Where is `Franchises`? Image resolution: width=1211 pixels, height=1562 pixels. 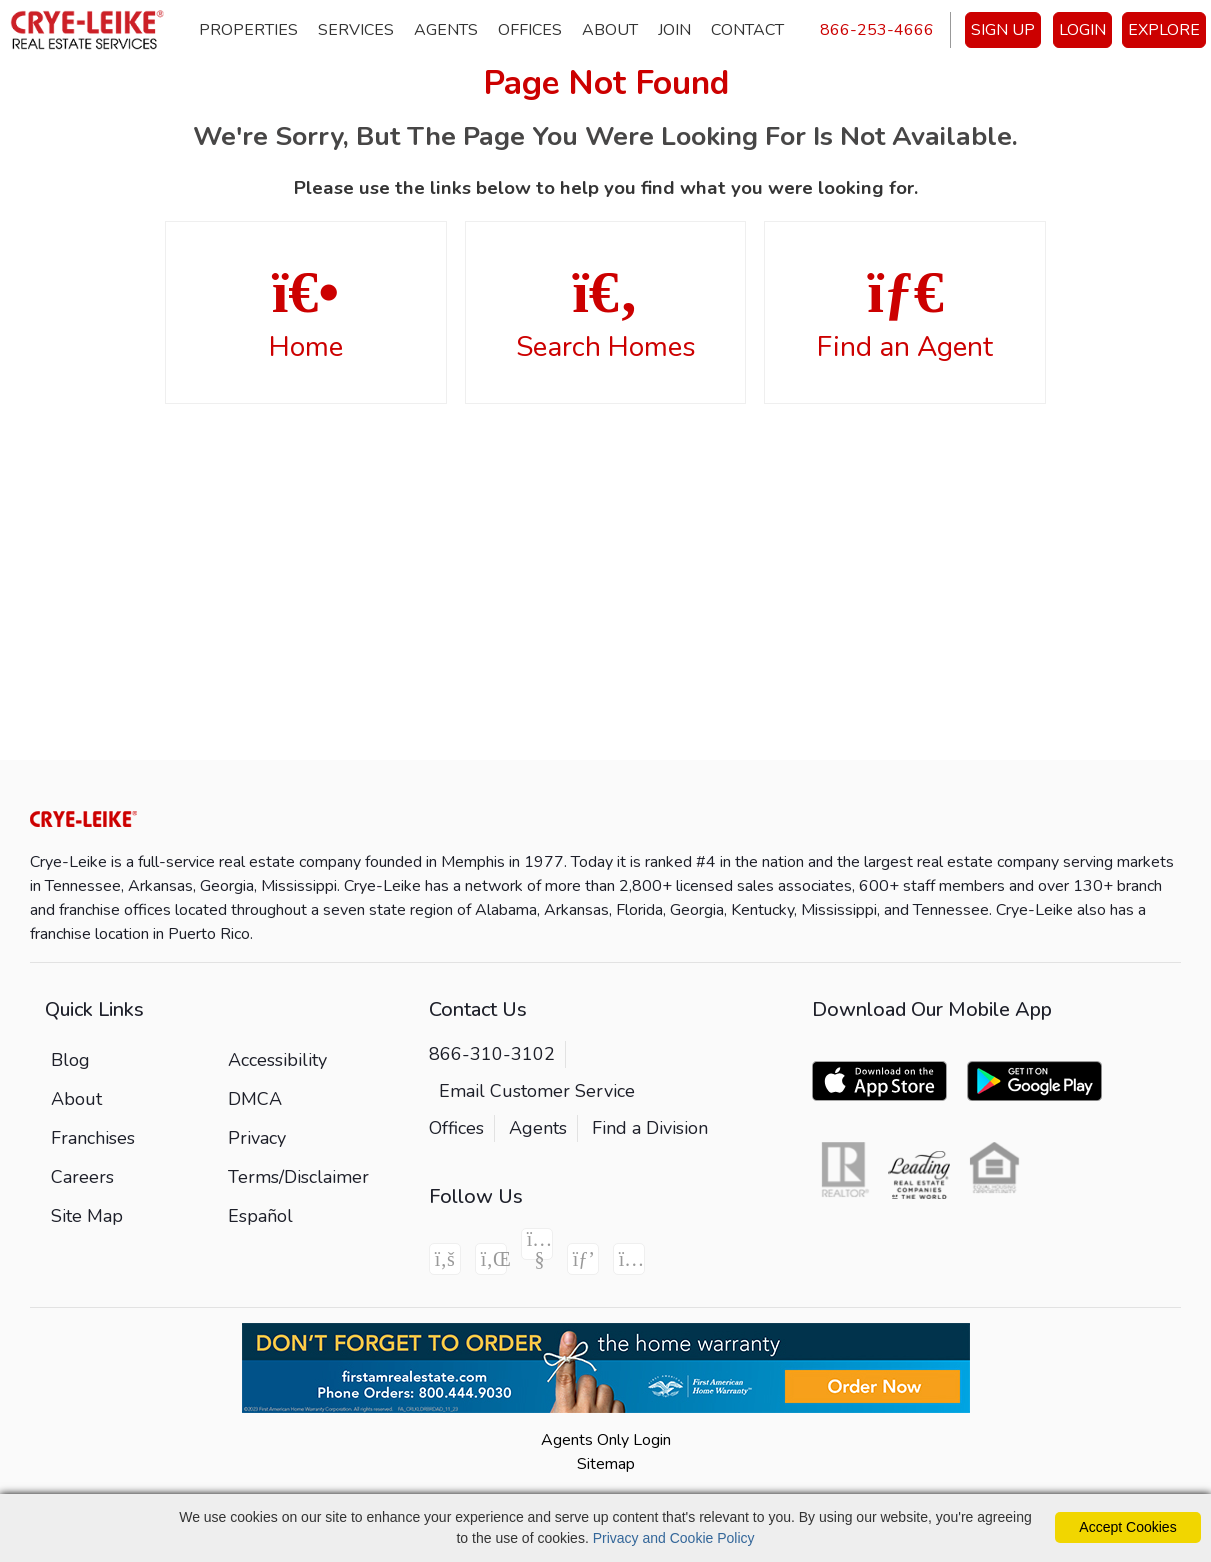
Franchises is located at coordinates (93, 1138).